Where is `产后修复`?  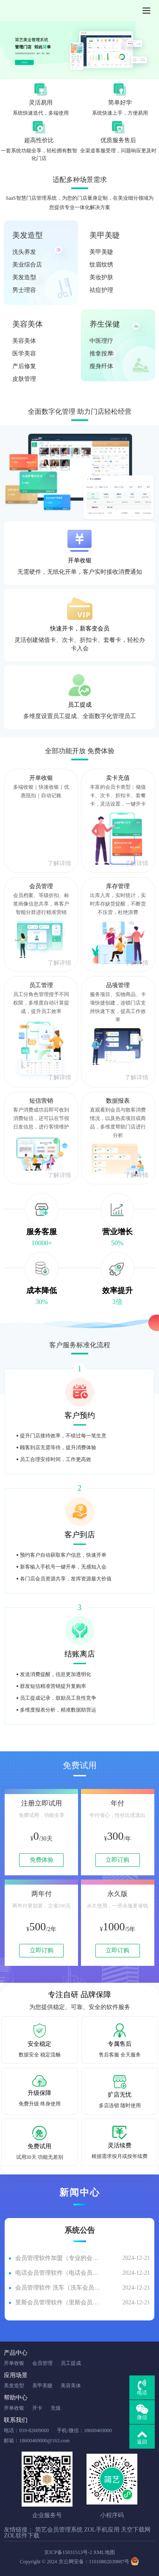
产后修复 is located at coordinates (24, 366).